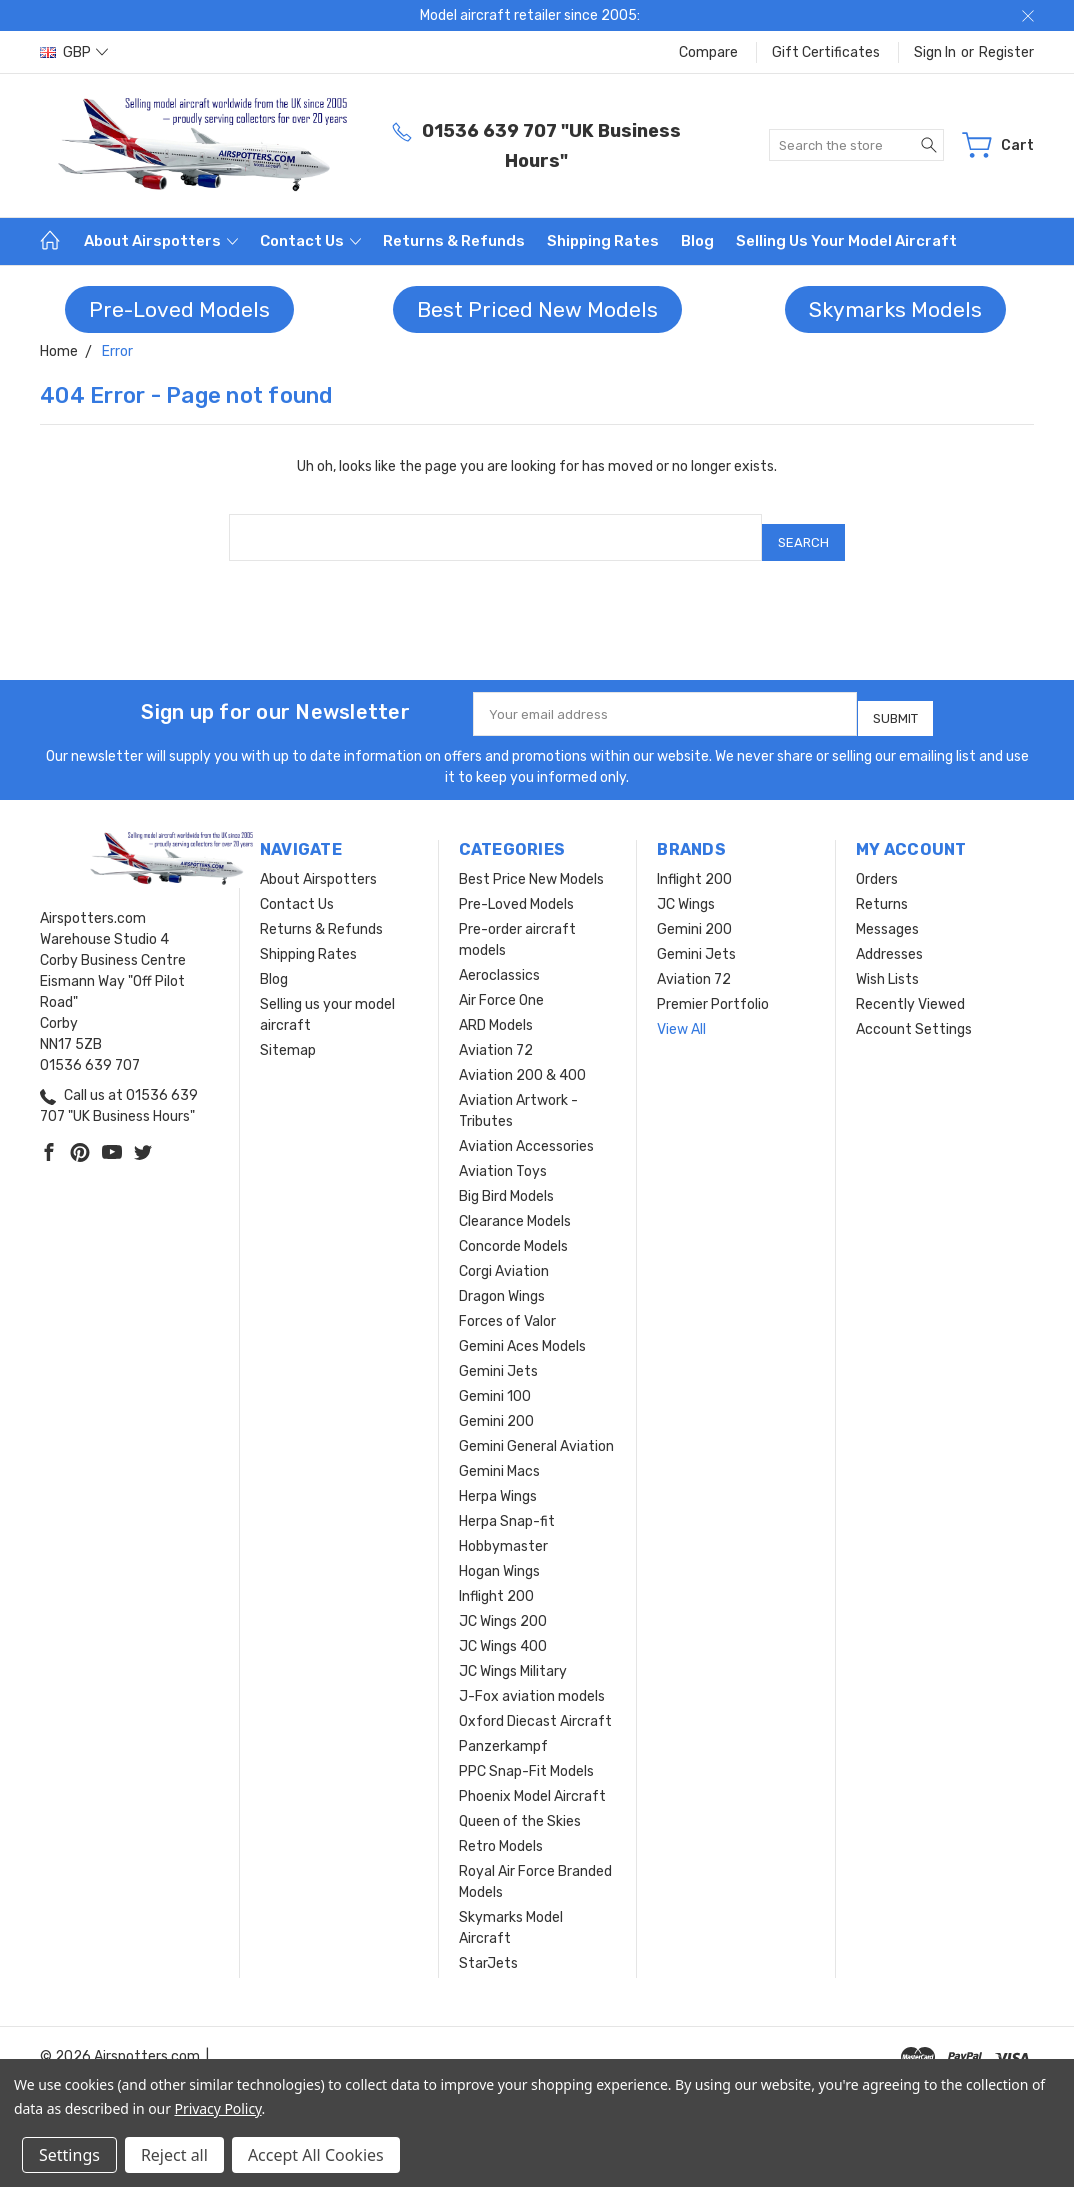 This screenshot has width=1074, height=2187. I want to click on Register, so click(1006, 52).